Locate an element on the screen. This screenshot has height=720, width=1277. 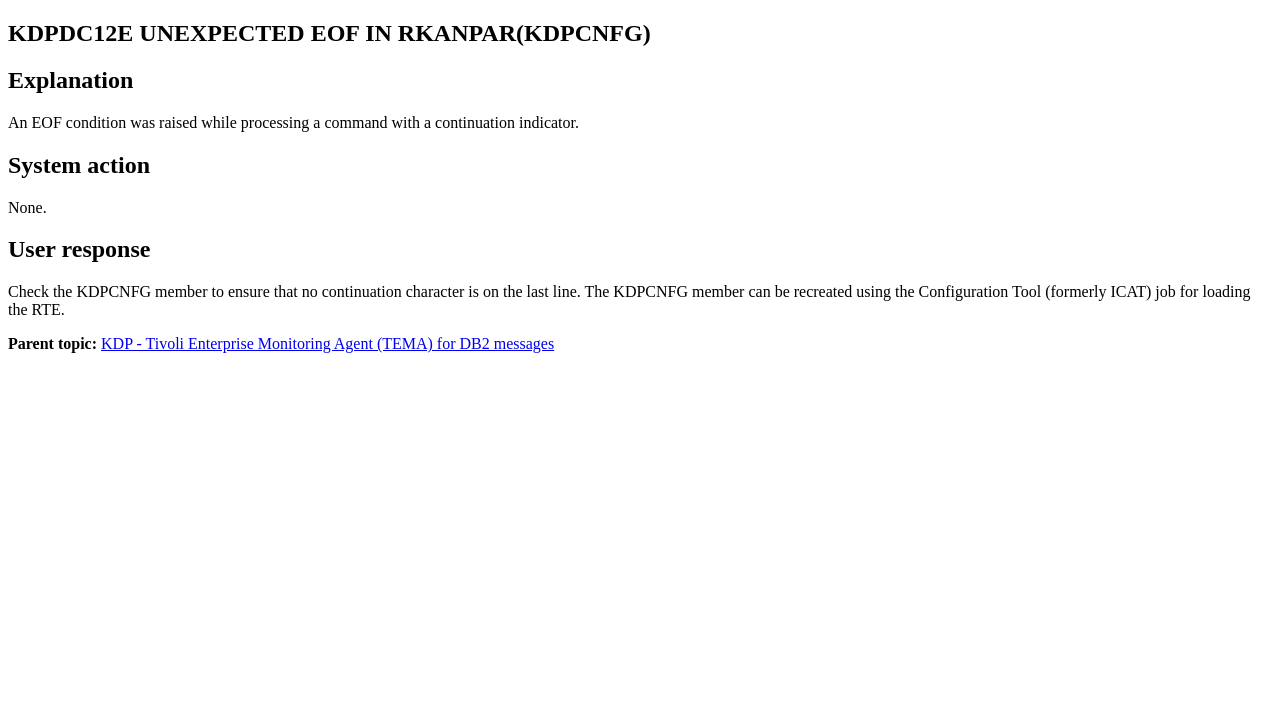
KDP - Tivoli Enterprise Monitoring Agent (TEMA) for DB2 messages is located at coordinates (327, 343).